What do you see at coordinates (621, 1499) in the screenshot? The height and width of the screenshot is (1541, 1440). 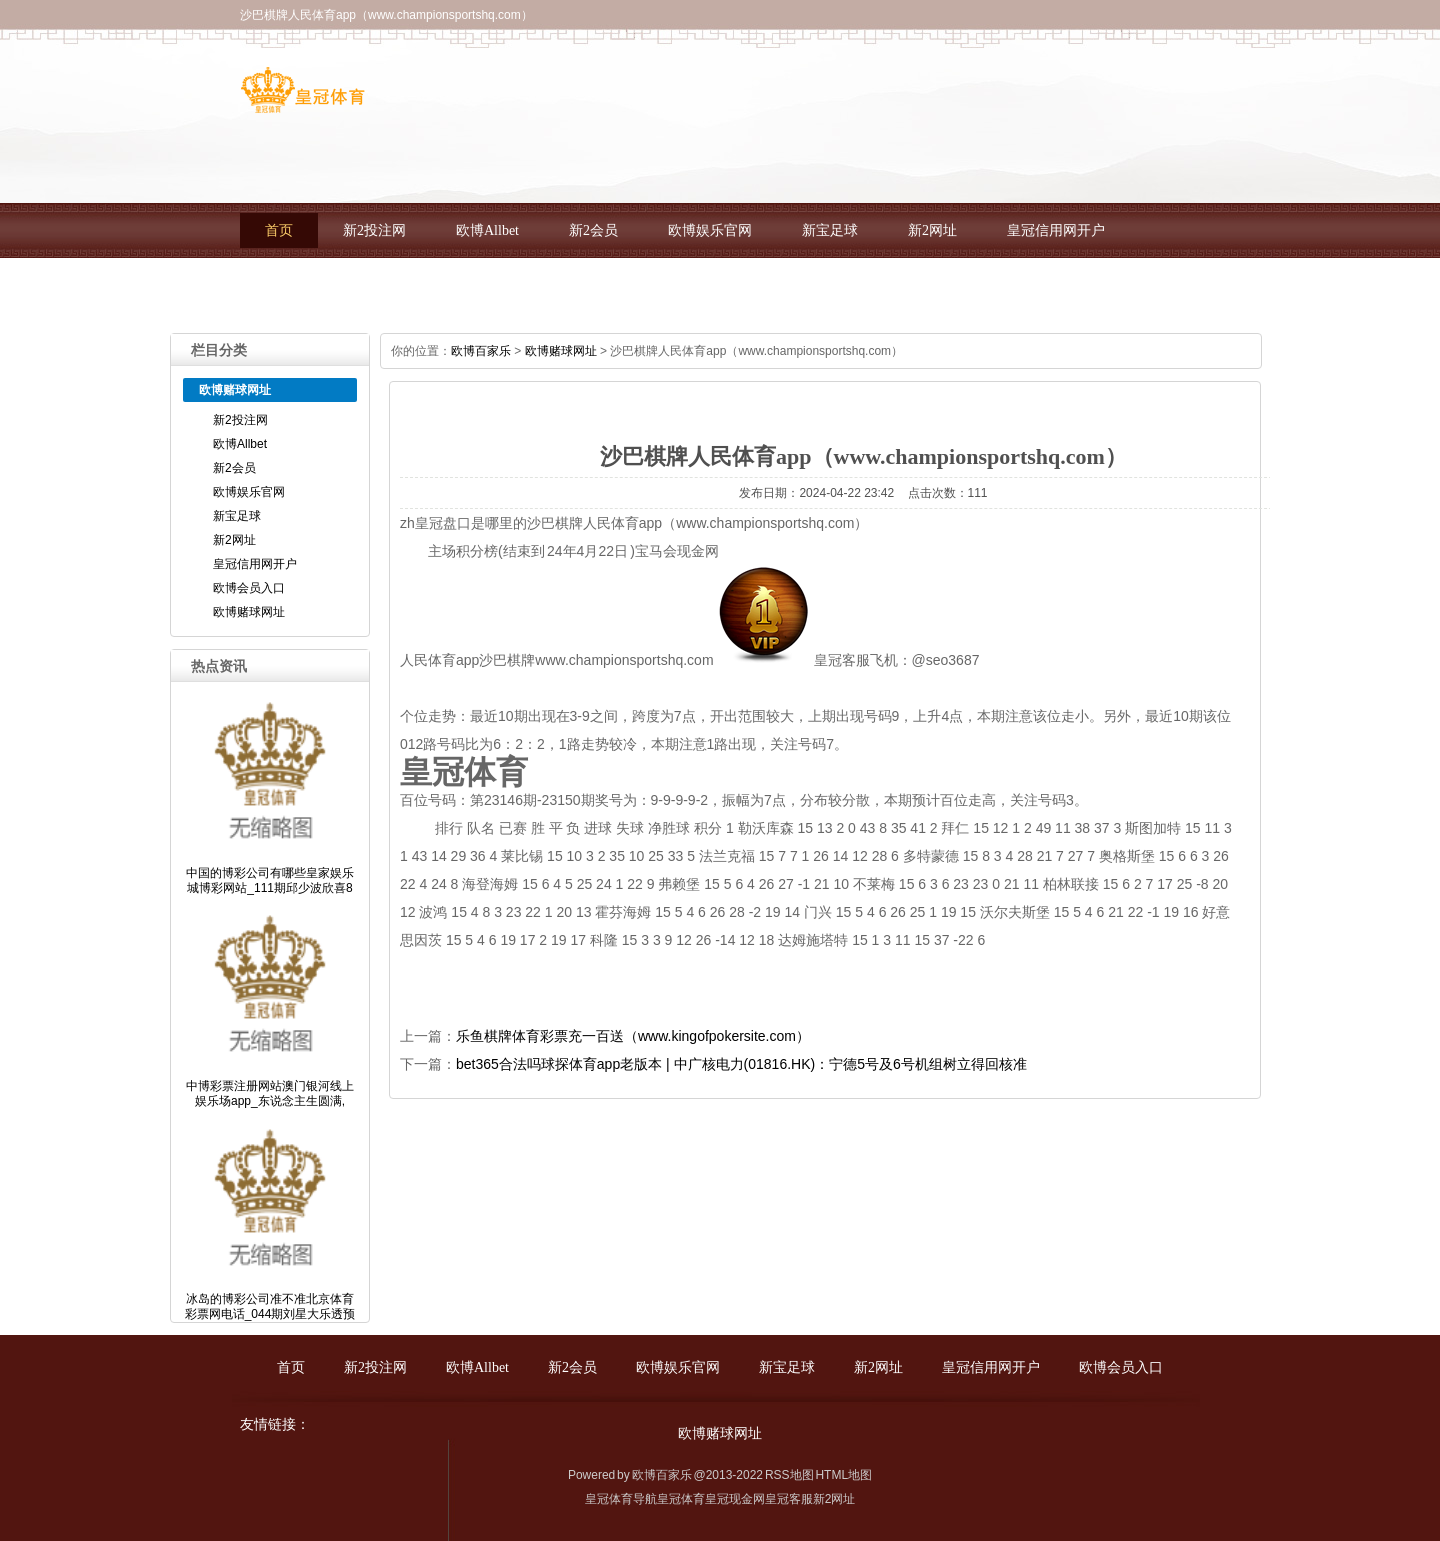 I see `皇冠体育导航` at bounding box center [621, 1499].